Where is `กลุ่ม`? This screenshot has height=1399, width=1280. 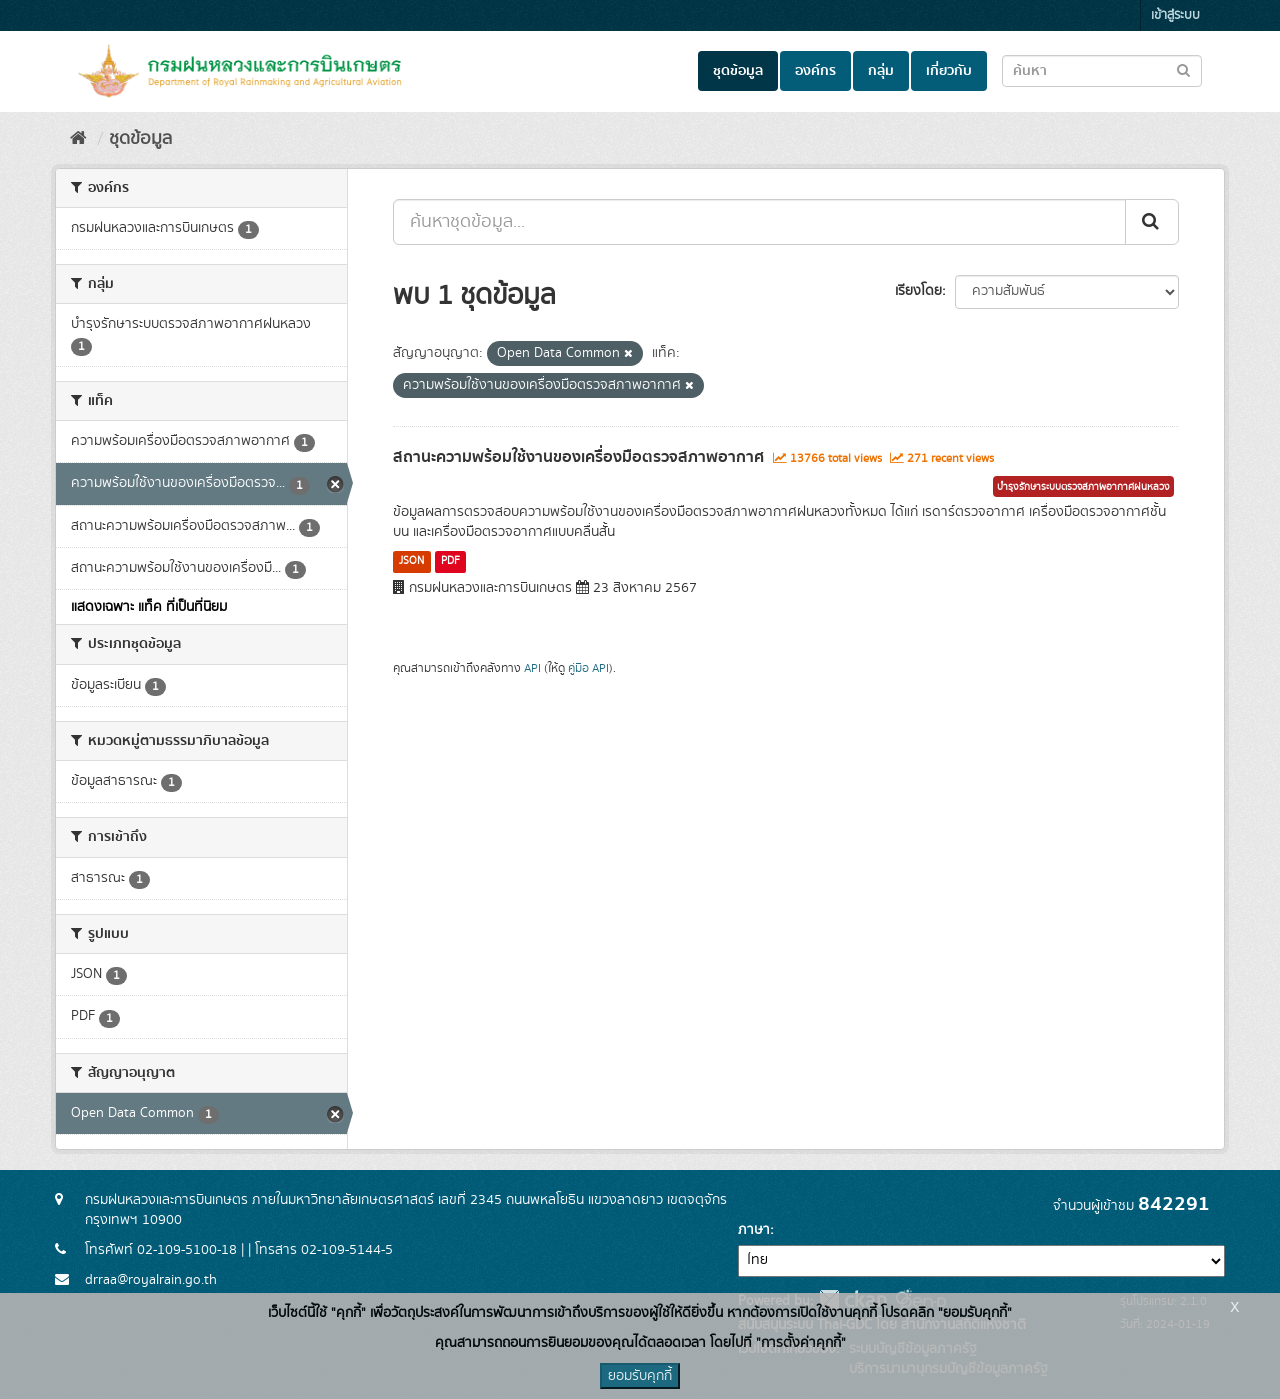
กลุ่ม is located at coordinates (881, 71).